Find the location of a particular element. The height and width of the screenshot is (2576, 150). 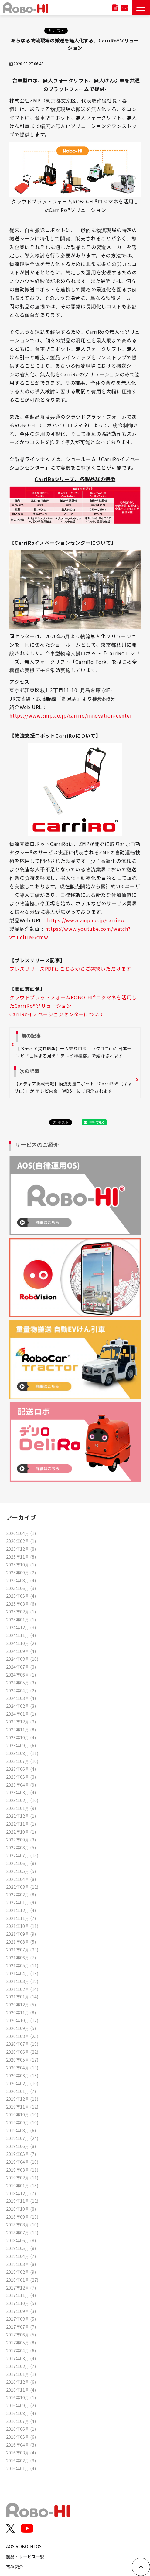

2022年03月 (12) is located at coordinates (22, 1887).